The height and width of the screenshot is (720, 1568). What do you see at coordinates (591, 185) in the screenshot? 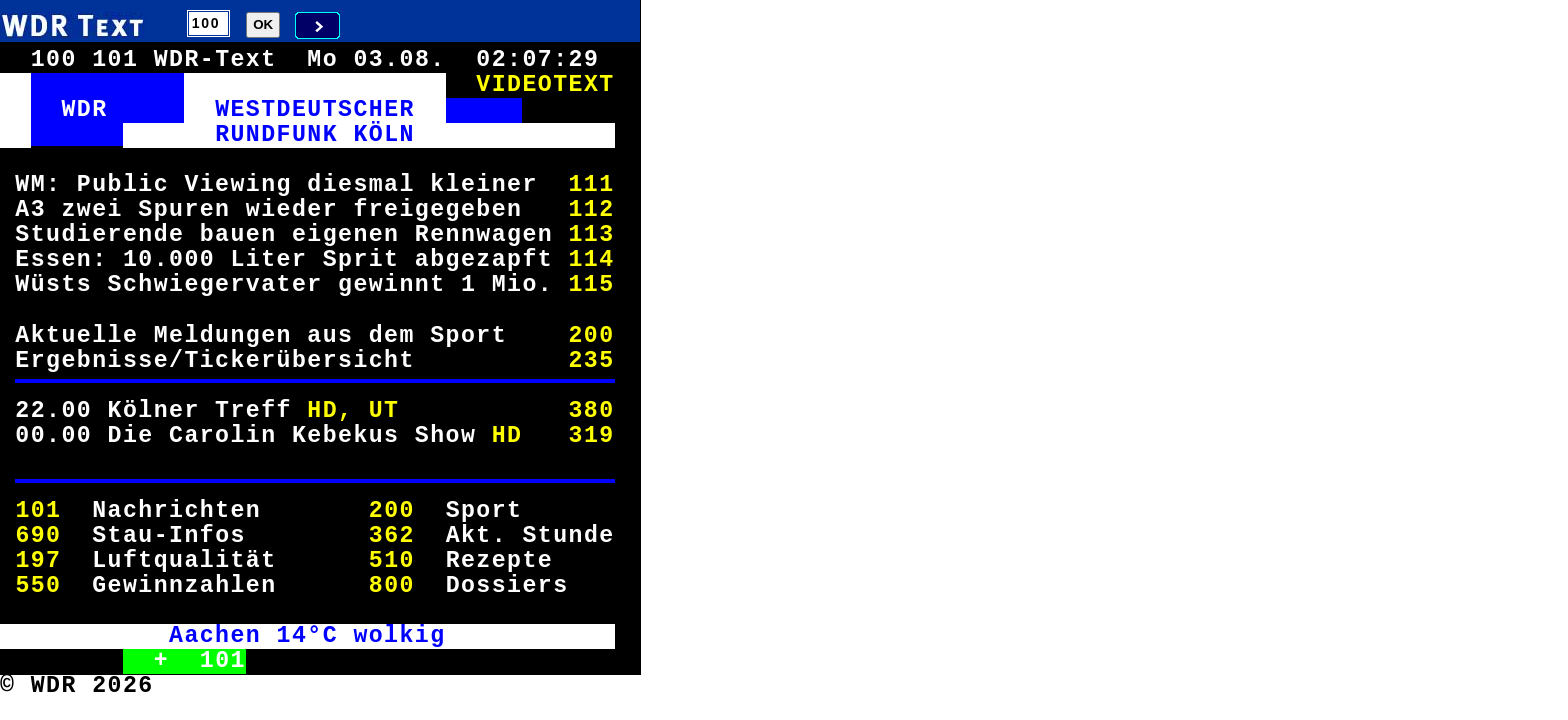
I see `111` at bounding box center [591, 185].